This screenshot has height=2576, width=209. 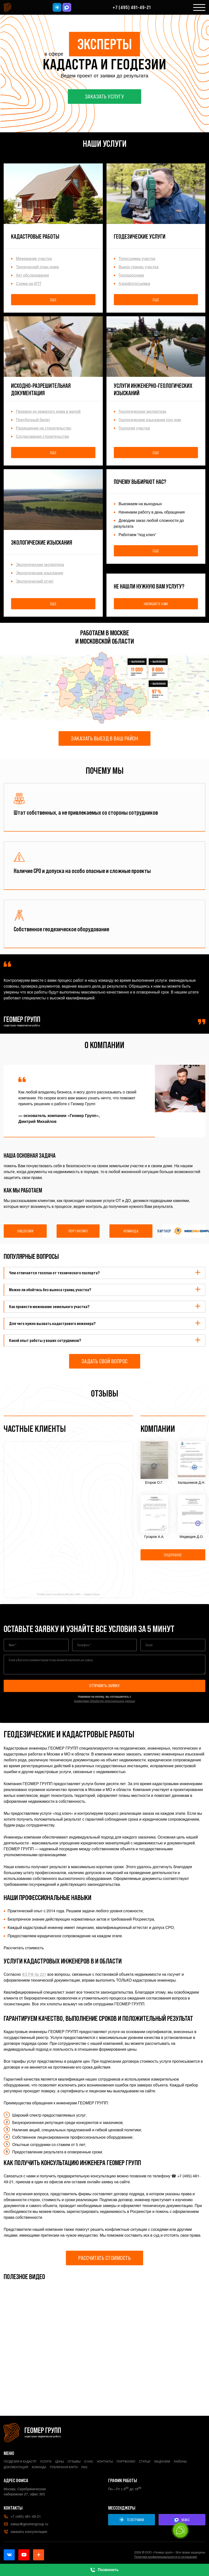 What do you see at coordinates (32, 275) in the screenshot?
I see `Акт обследования` at bounding box center [32, 275].